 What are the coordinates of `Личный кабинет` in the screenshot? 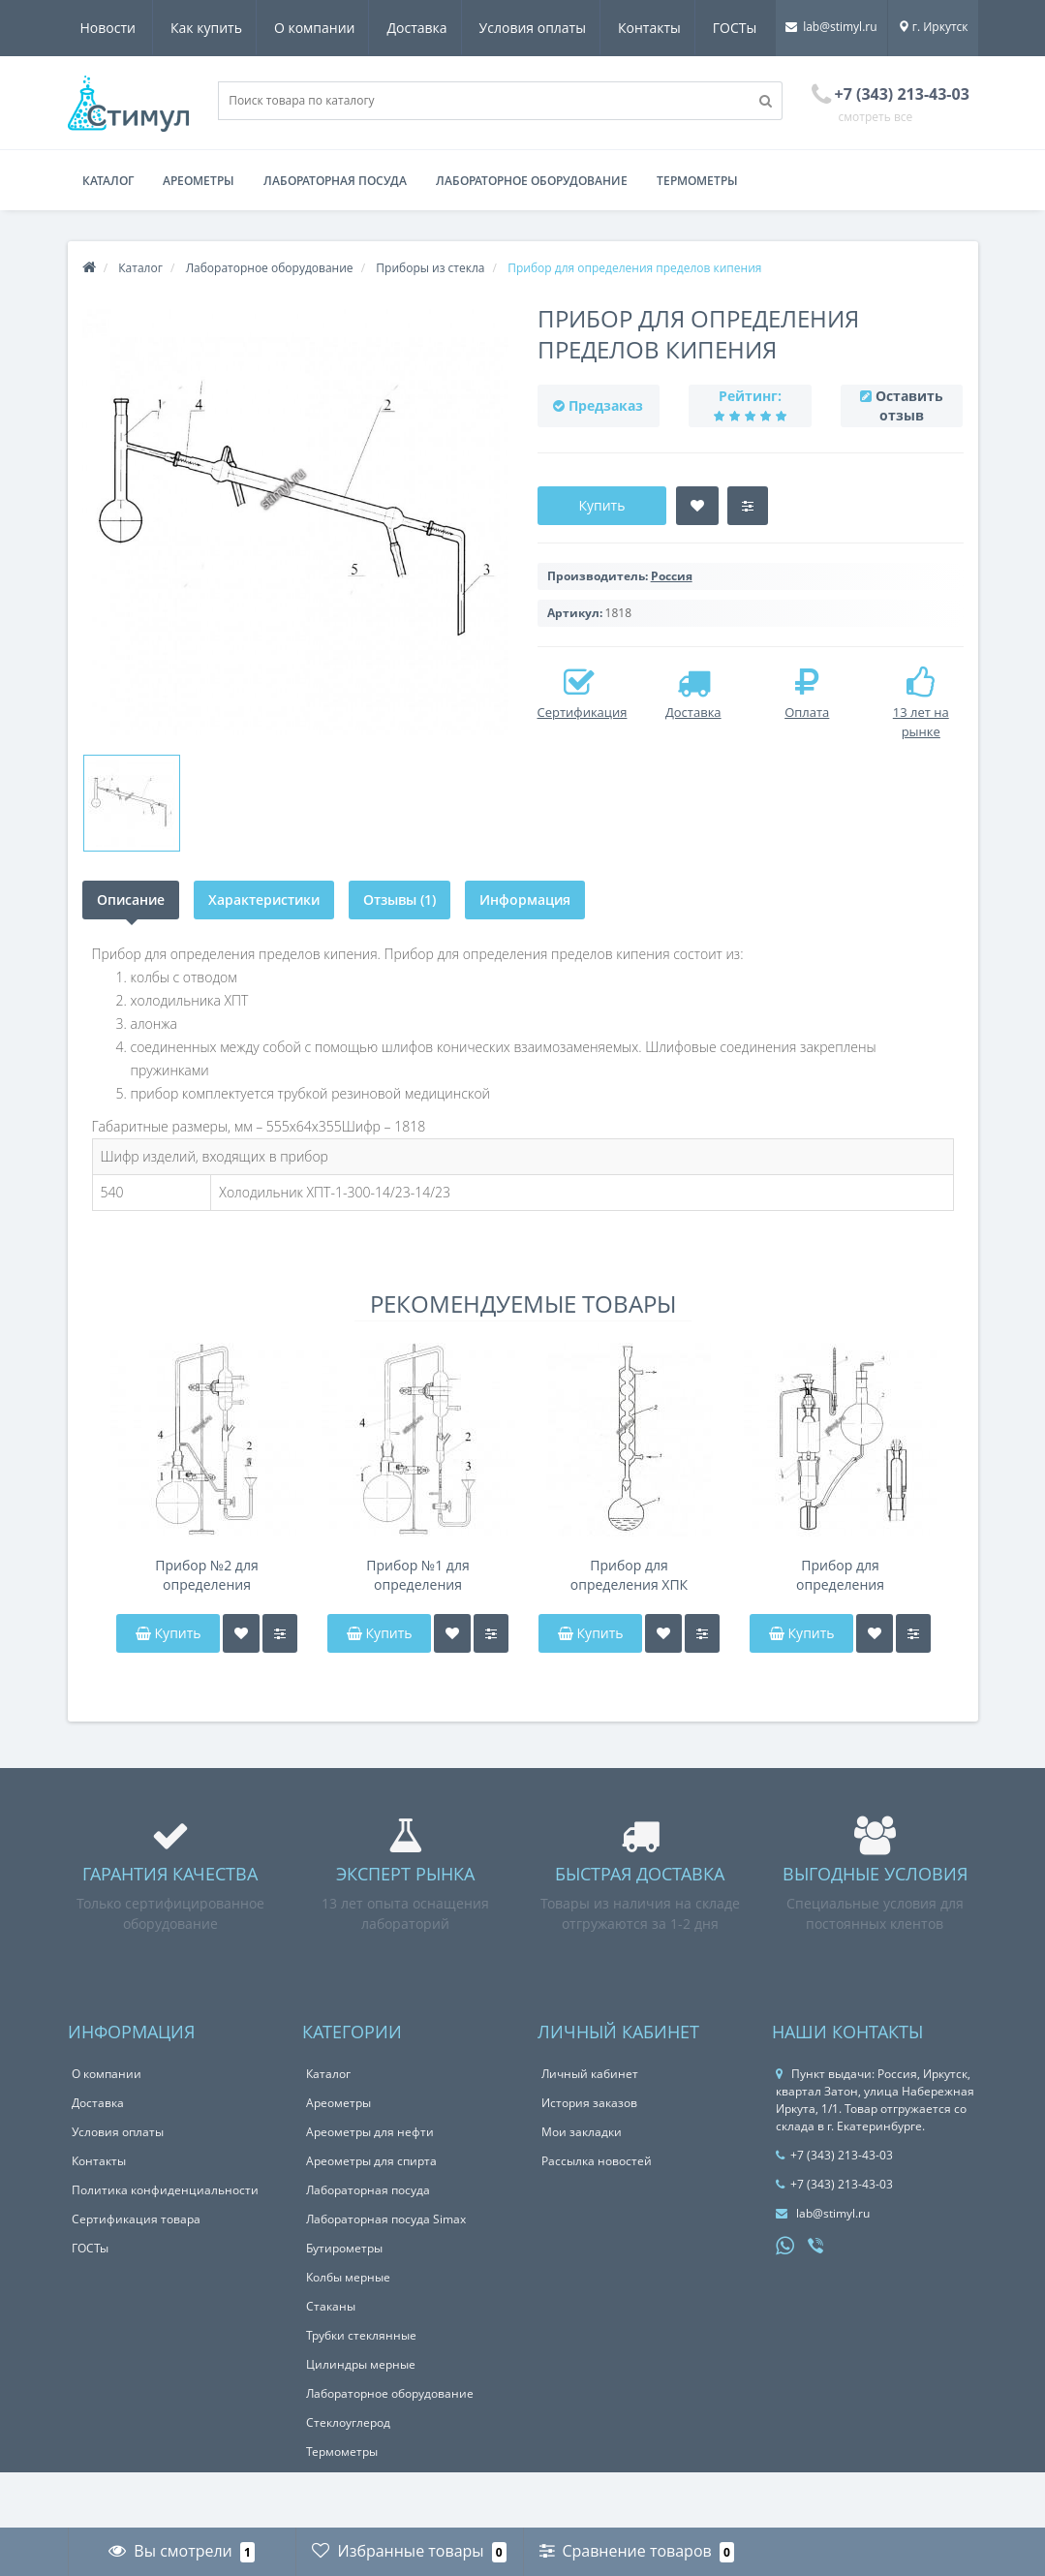 It's located at (589, 2130).